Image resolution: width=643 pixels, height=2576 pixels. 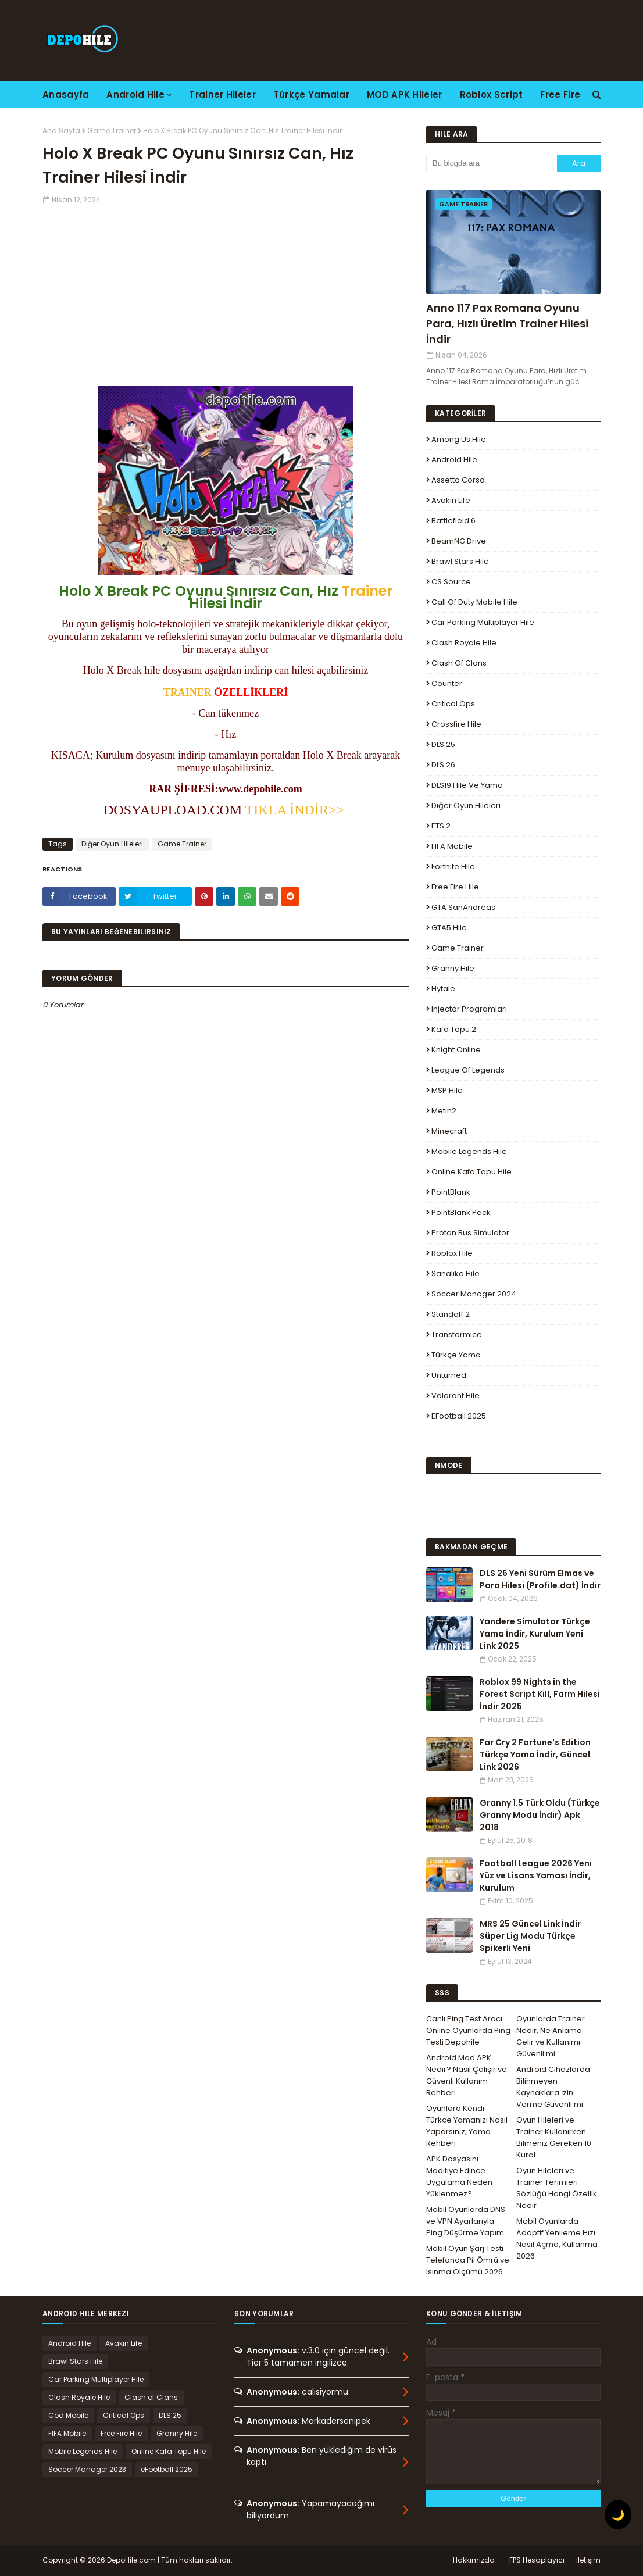 What do you see at coordinates (474, 2560) in the screenshot?
I see `Hakkımızda` at bounding box center [474, 2560].